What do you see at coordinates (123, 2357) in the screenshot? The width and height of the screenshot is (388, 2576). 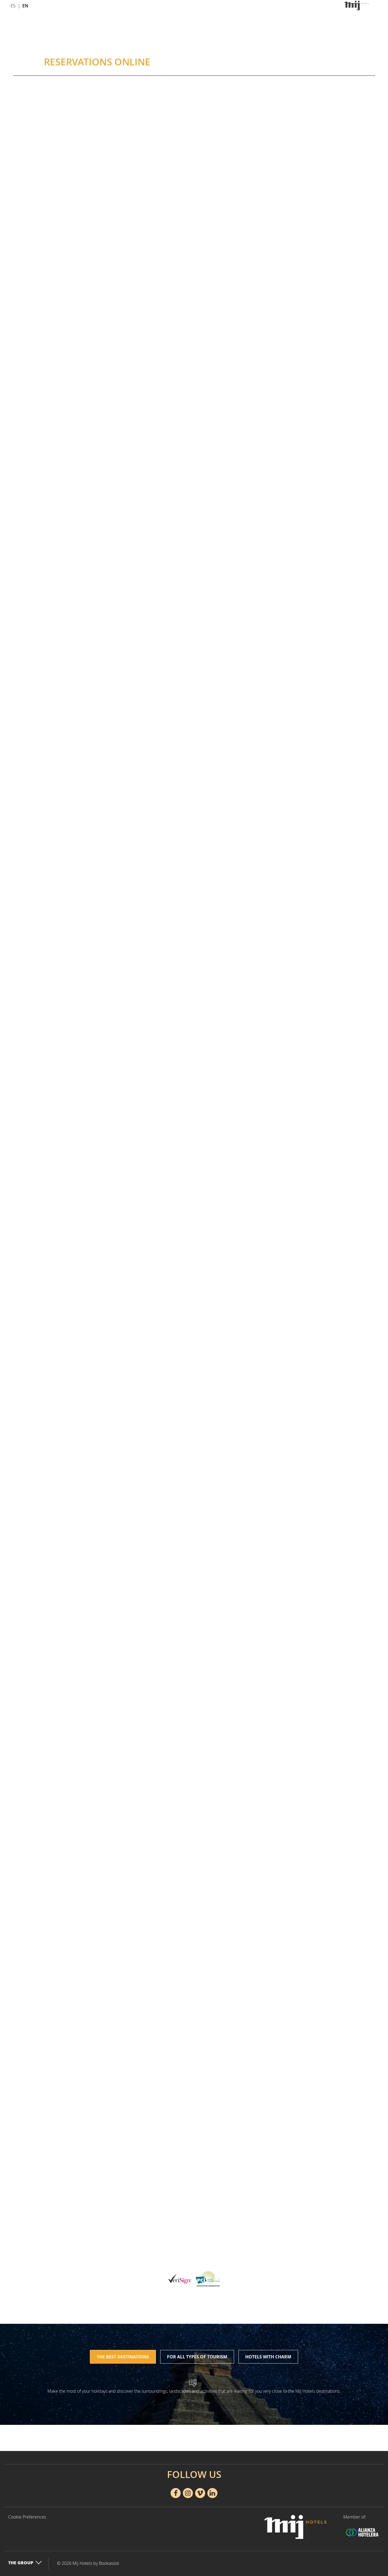 I see `The best destinations [tab]` at bounding box center [123, 2357].